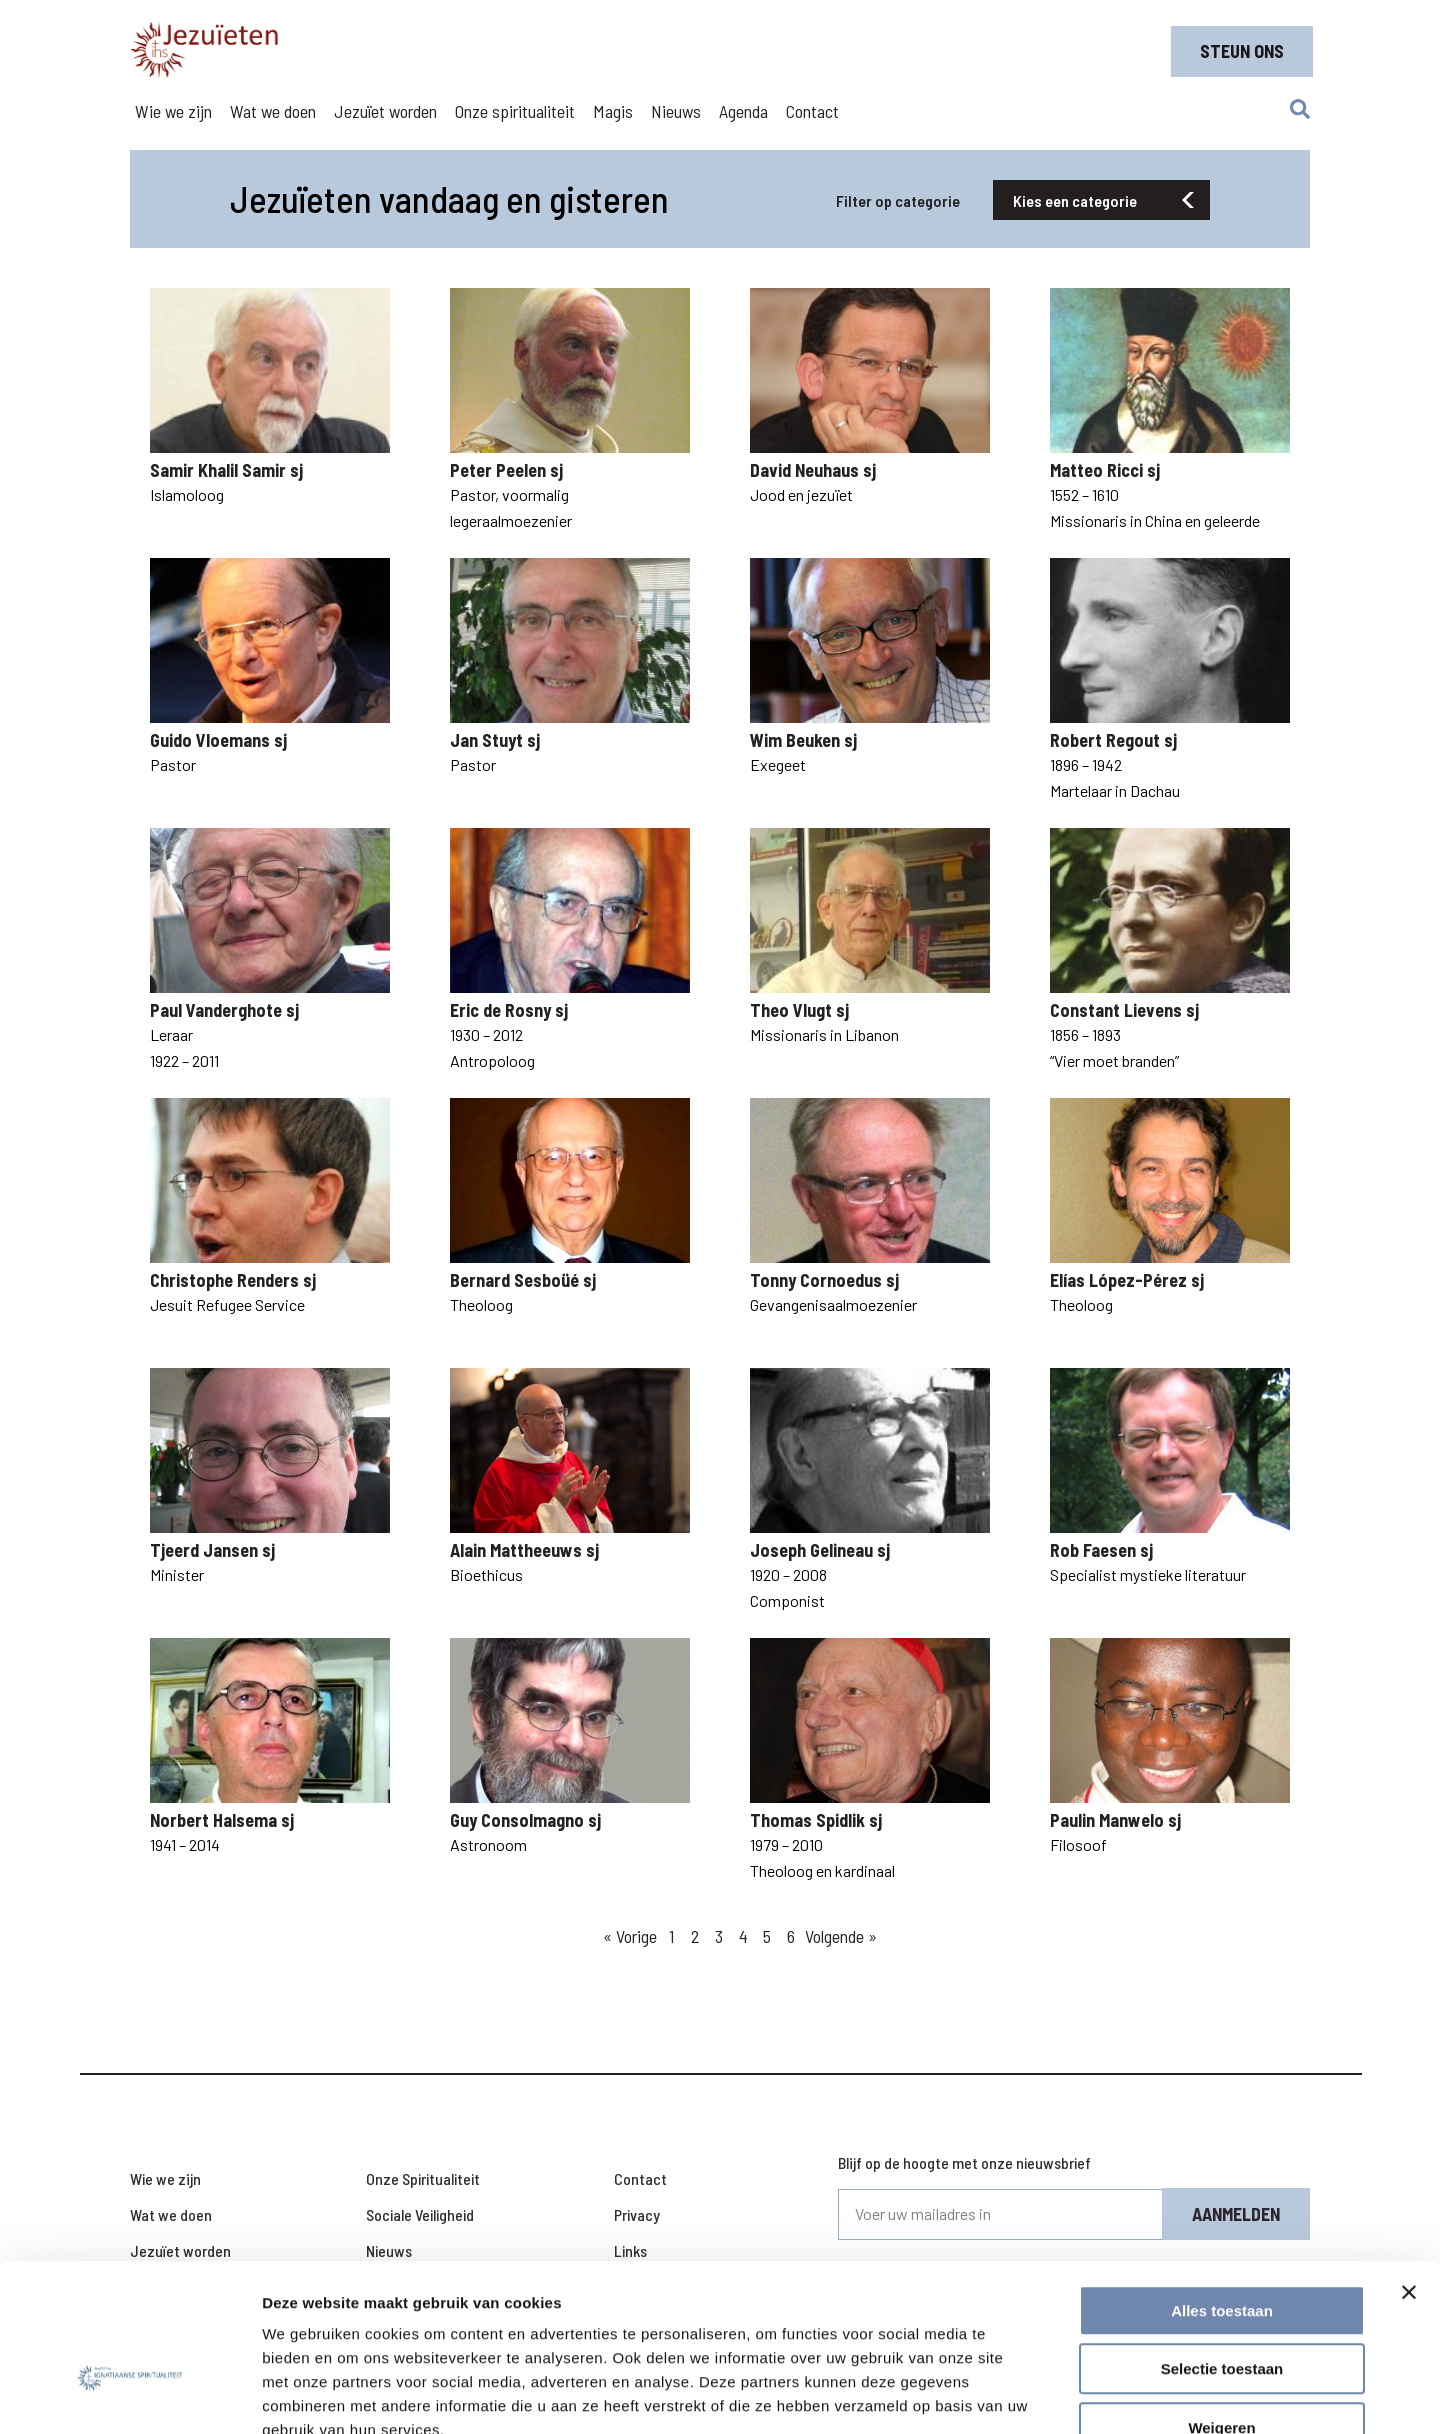 The height and width of the screenshot is (2434, 1440). I want to click on Selectie toestaan, so click(1222, 2248).